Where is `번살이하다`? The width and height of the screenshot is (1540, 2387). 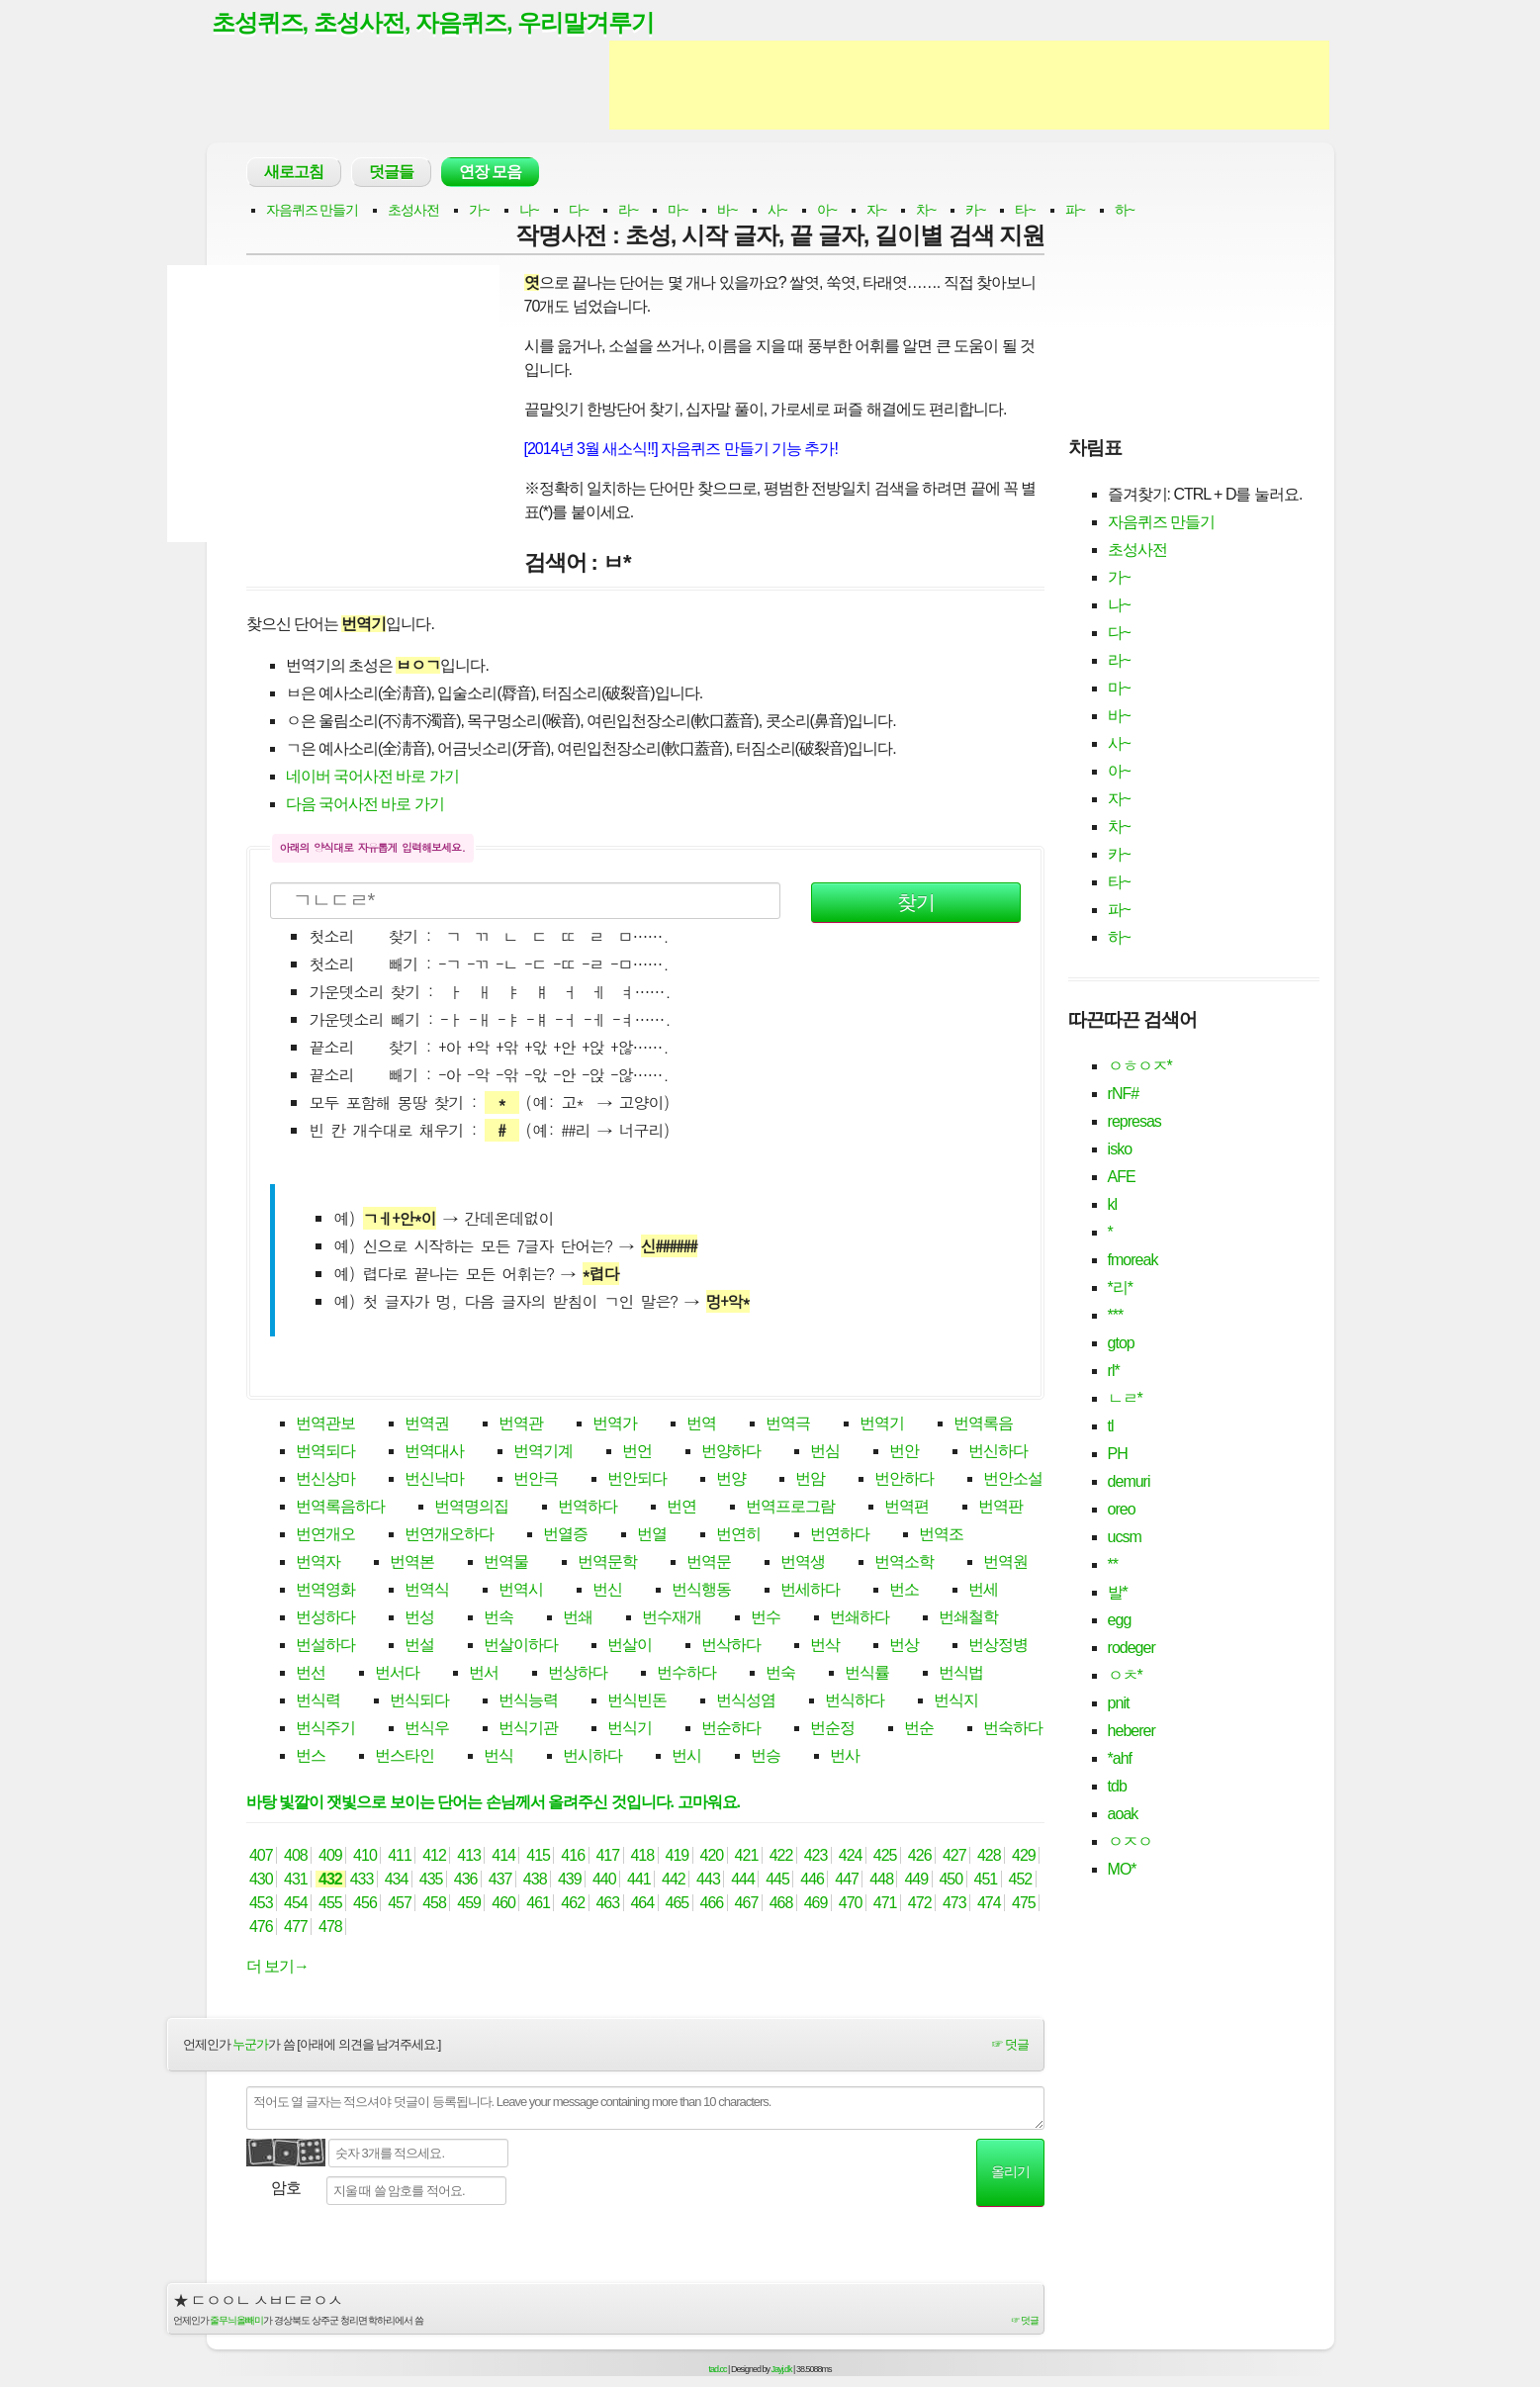 번살이하다 is located at coordinates (521, 1646).